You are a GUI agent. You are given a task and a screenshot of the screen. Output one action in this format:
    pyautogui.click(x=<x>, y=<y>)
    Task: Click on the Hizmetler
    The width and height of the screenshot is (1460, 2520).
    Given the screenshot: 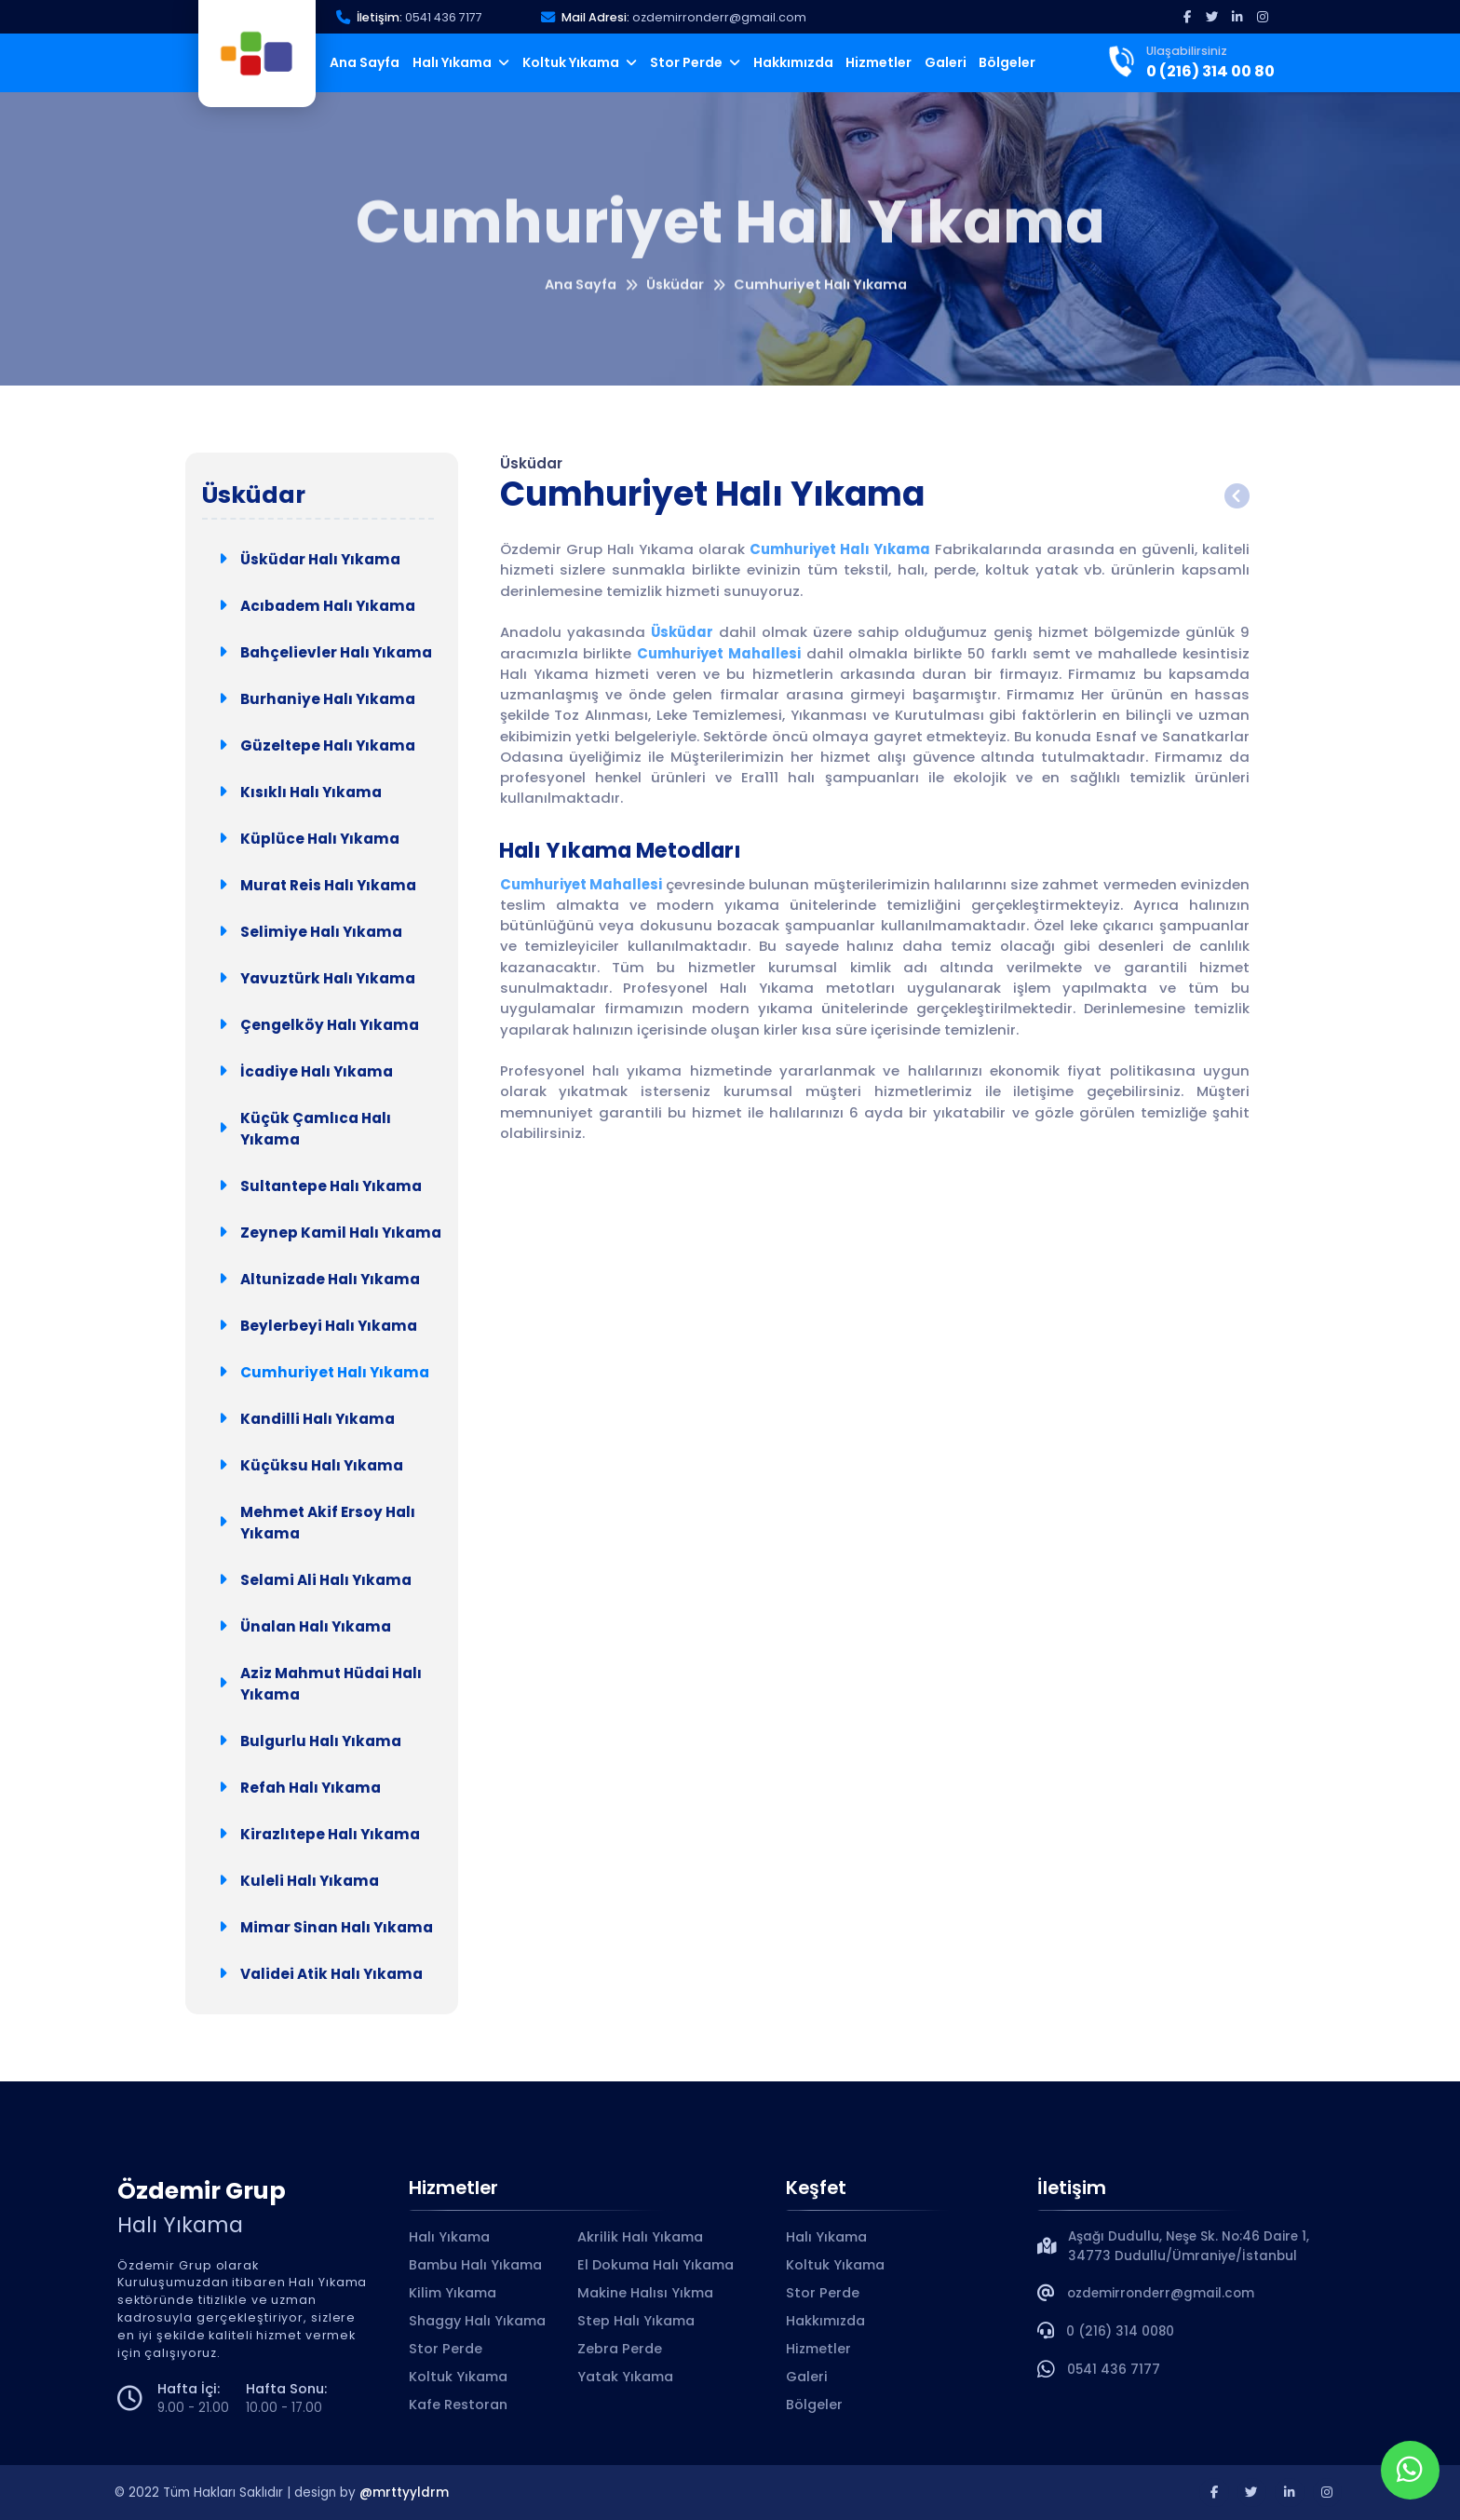 What is the action you would take?
    pyautogui.click(x=878, y=62)
    